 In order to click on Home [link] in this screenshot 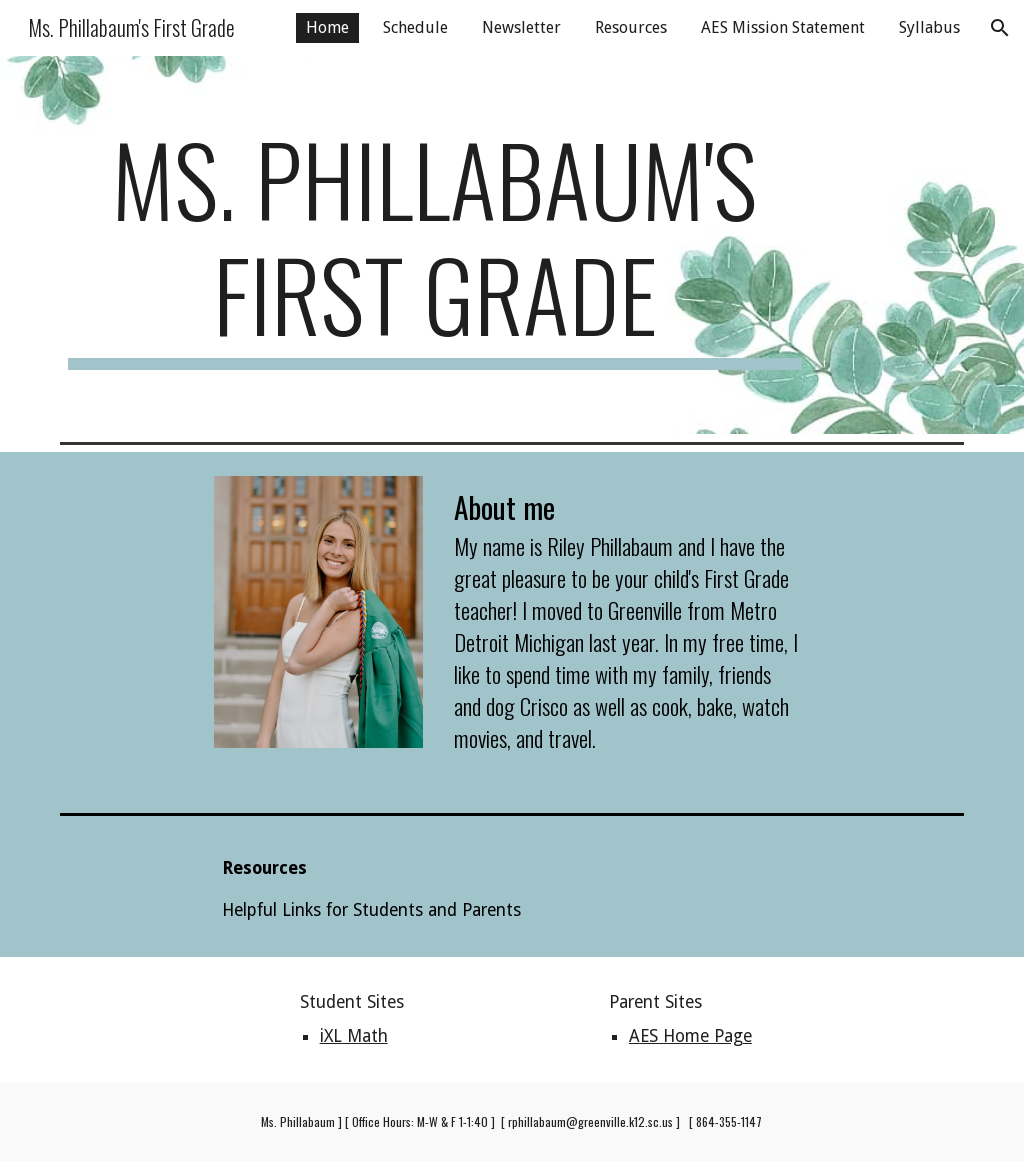, I will do `click(327, 27)`.